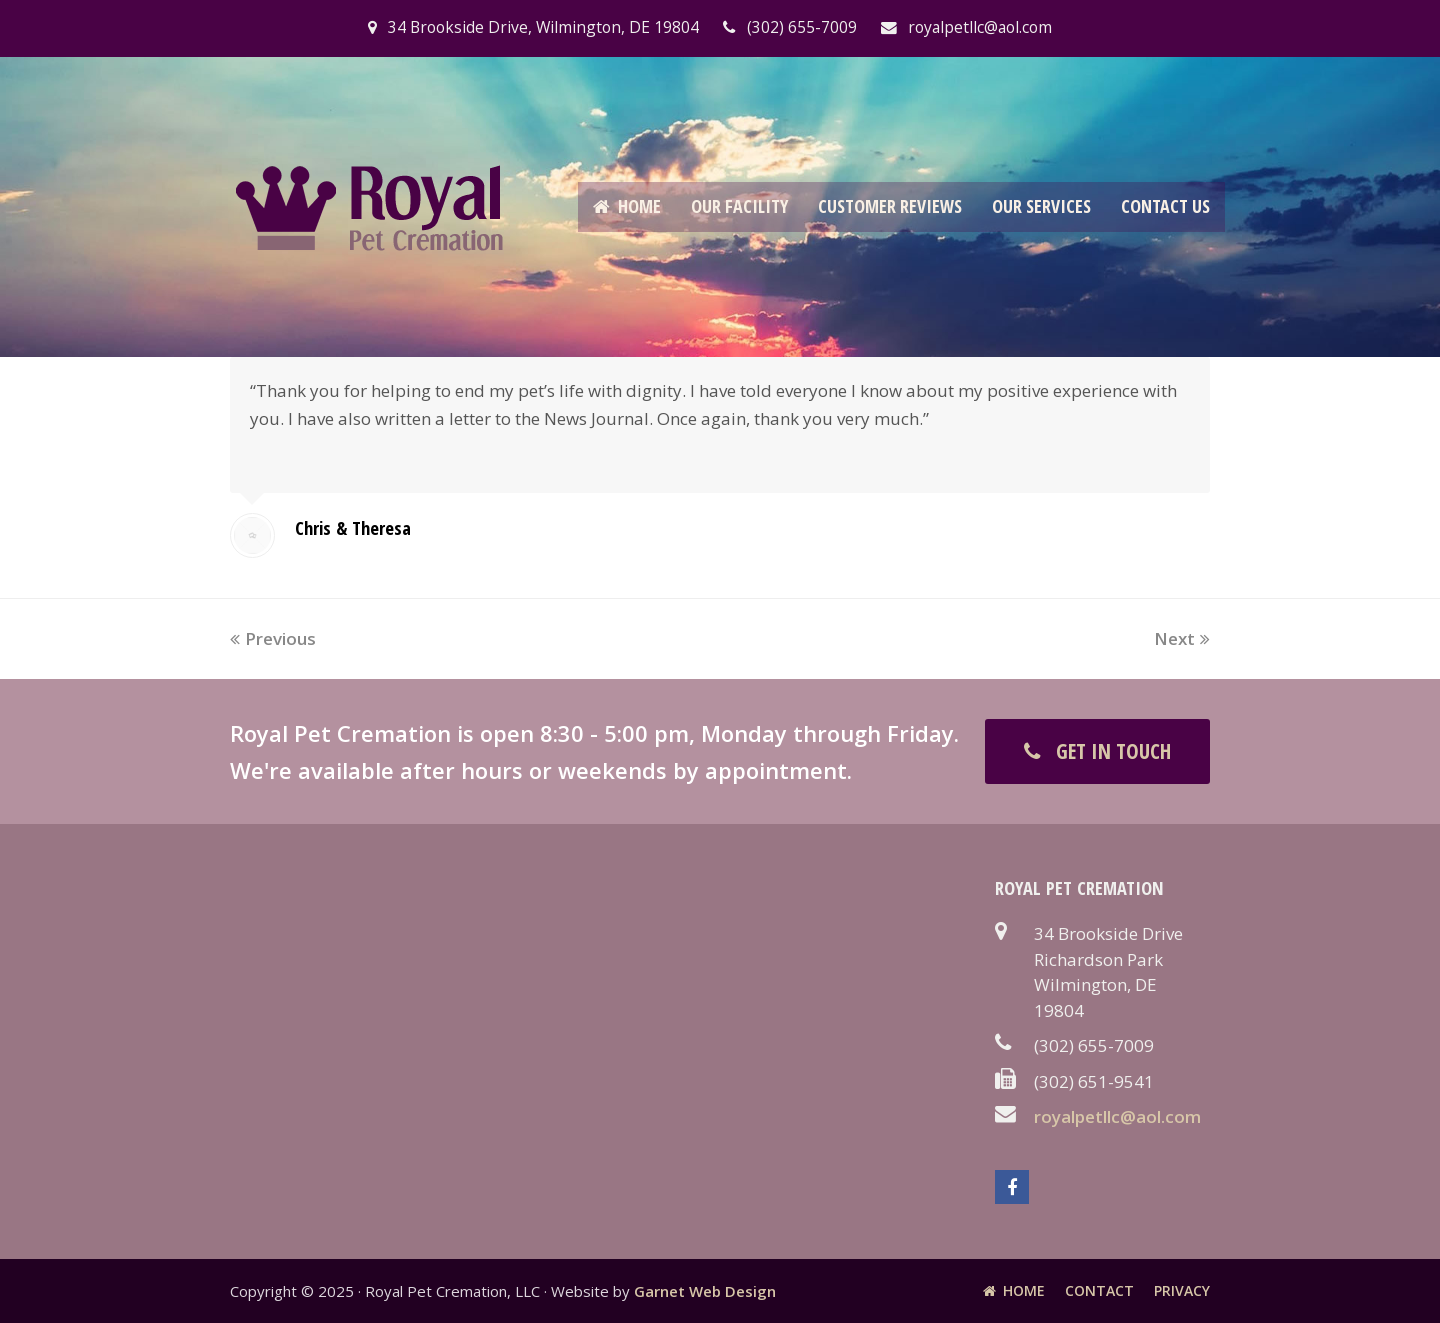 Image resolution: width=1440 pixels, height=1323 pixels. What do you see at coordinates (1117, 1116) in the screenshot?
I see `royalpetllc@aol.com` at bounding box center [1117, 1116].